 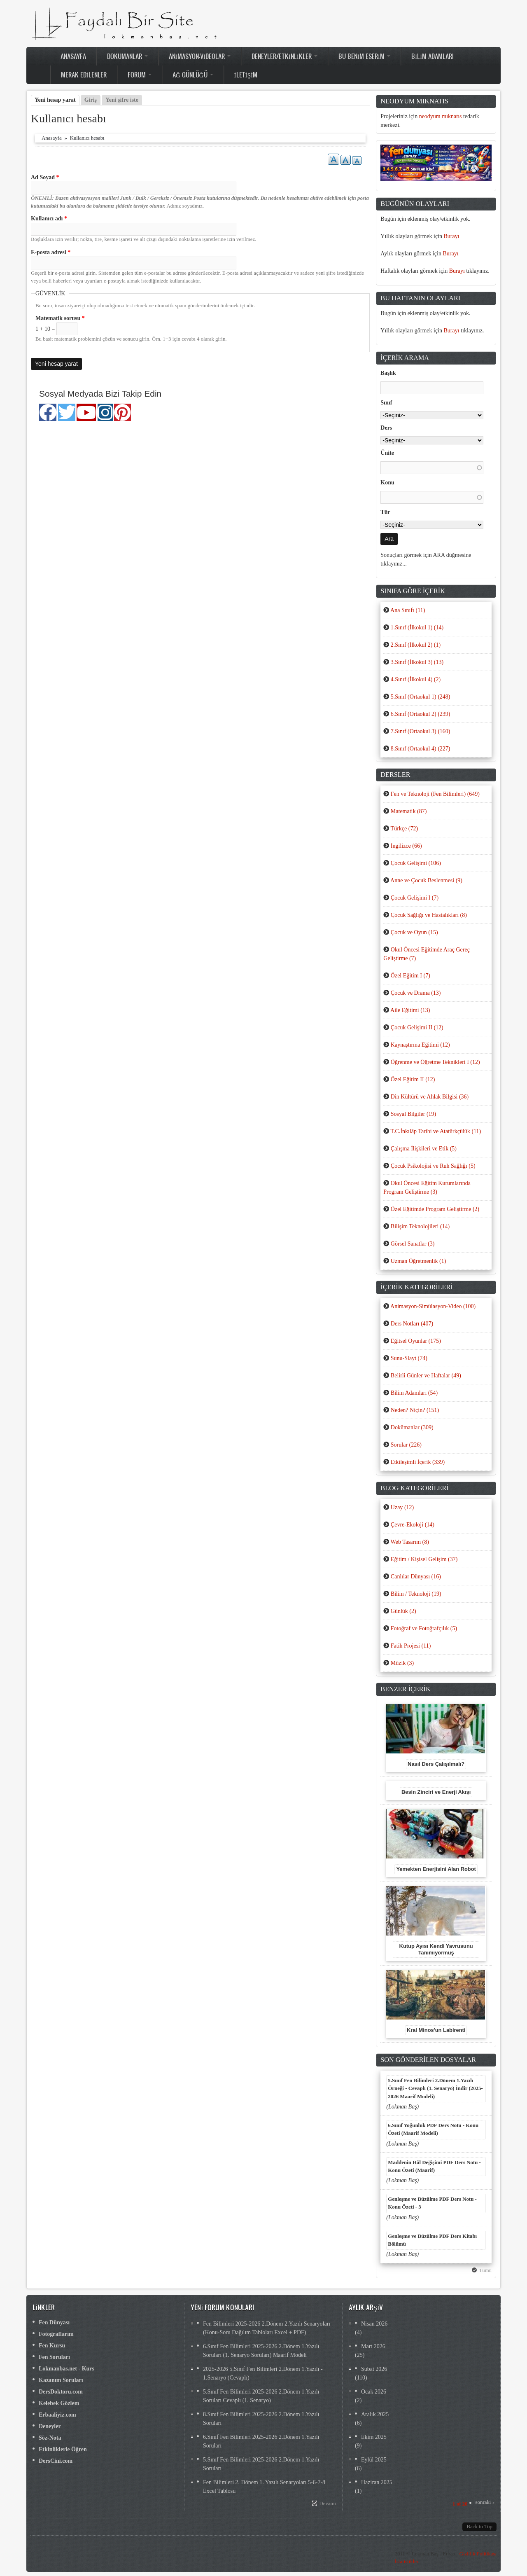 I want to click on Çocuk ve Drama, so click(x=416, y=993).